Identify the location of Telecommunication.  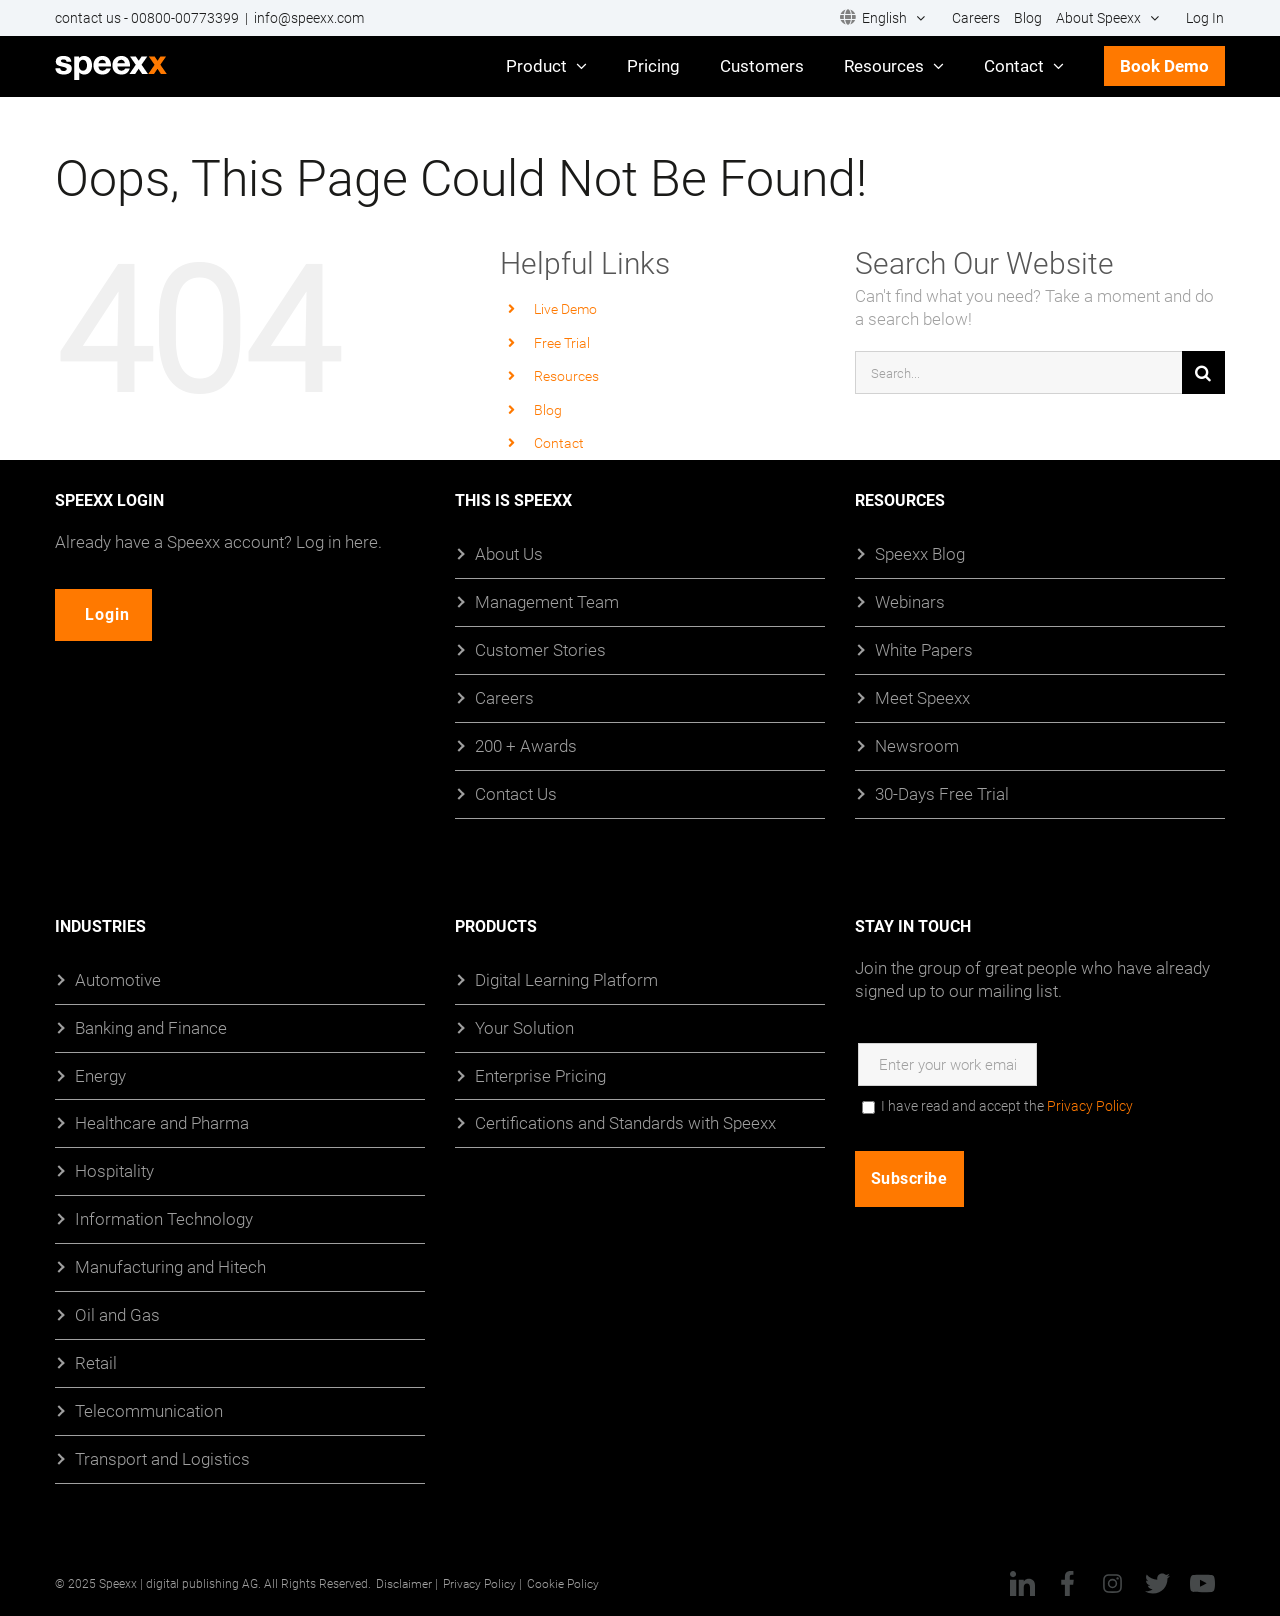
(149, 1410).